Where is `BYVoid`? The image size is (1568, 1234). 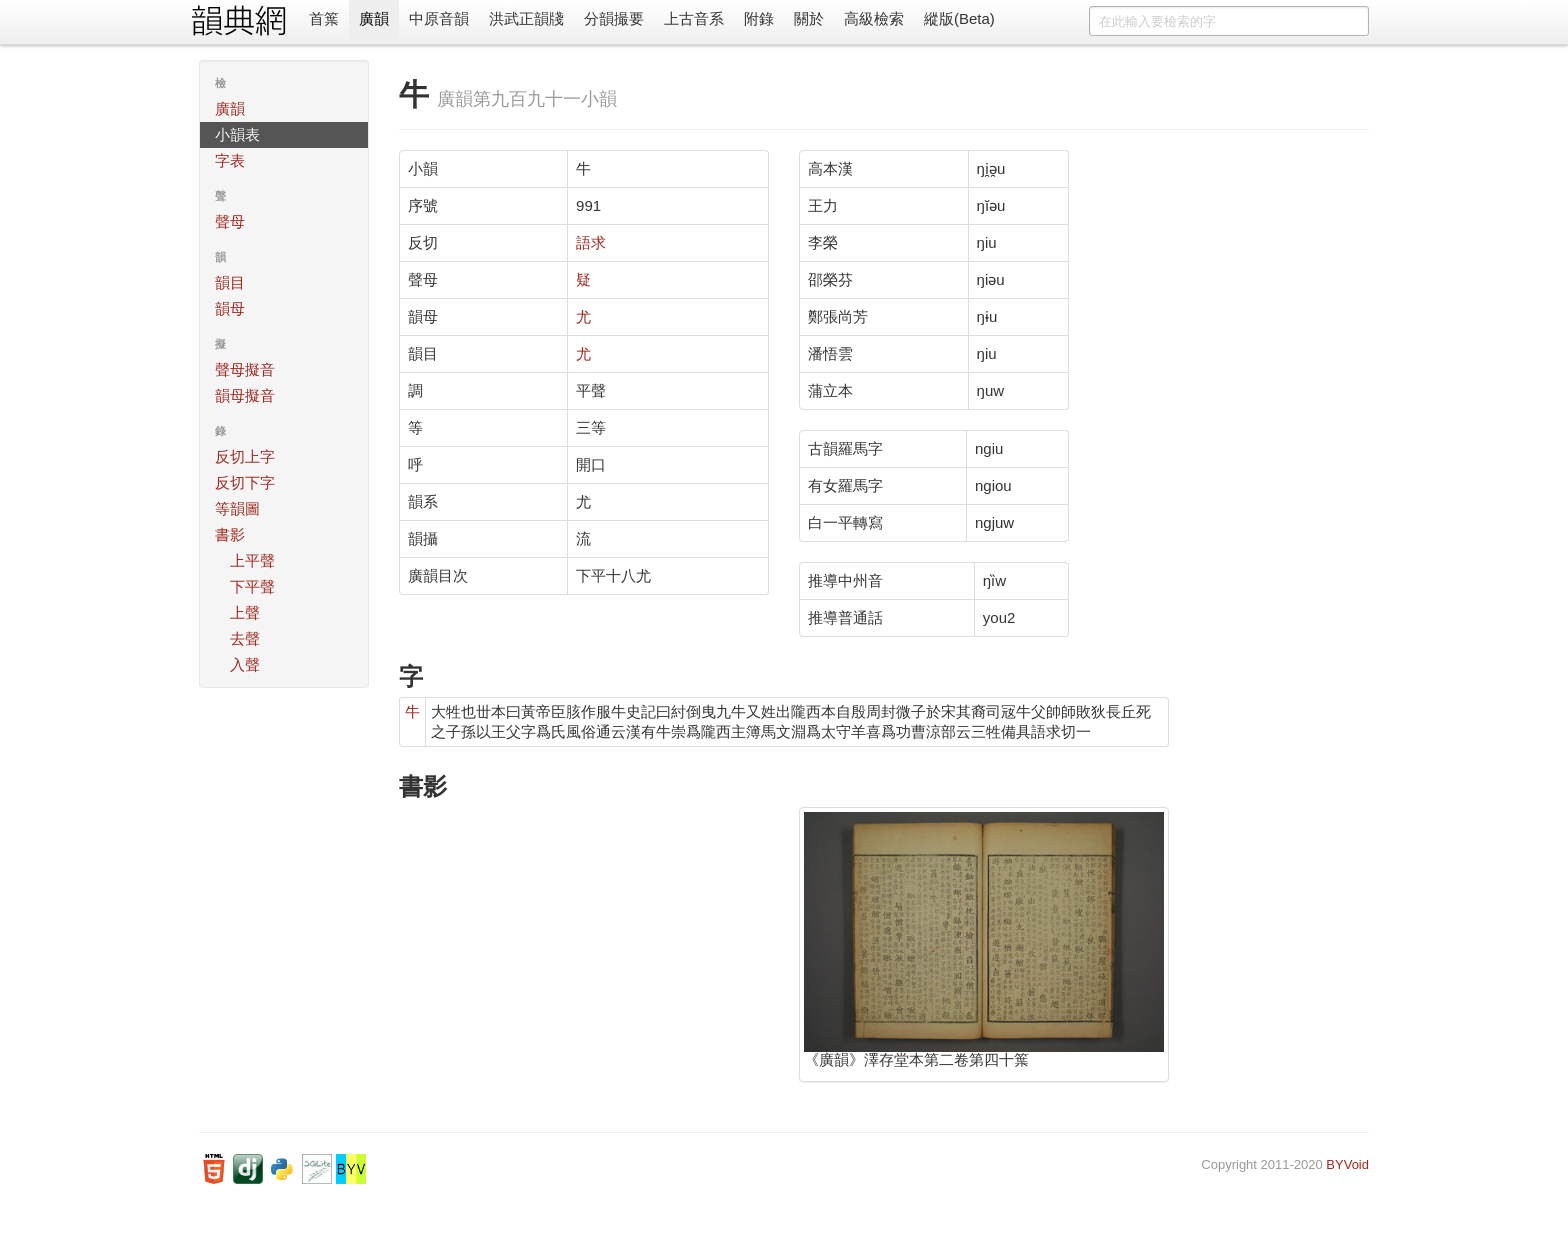 BYVoid is located at coordinates (1347, 1164).